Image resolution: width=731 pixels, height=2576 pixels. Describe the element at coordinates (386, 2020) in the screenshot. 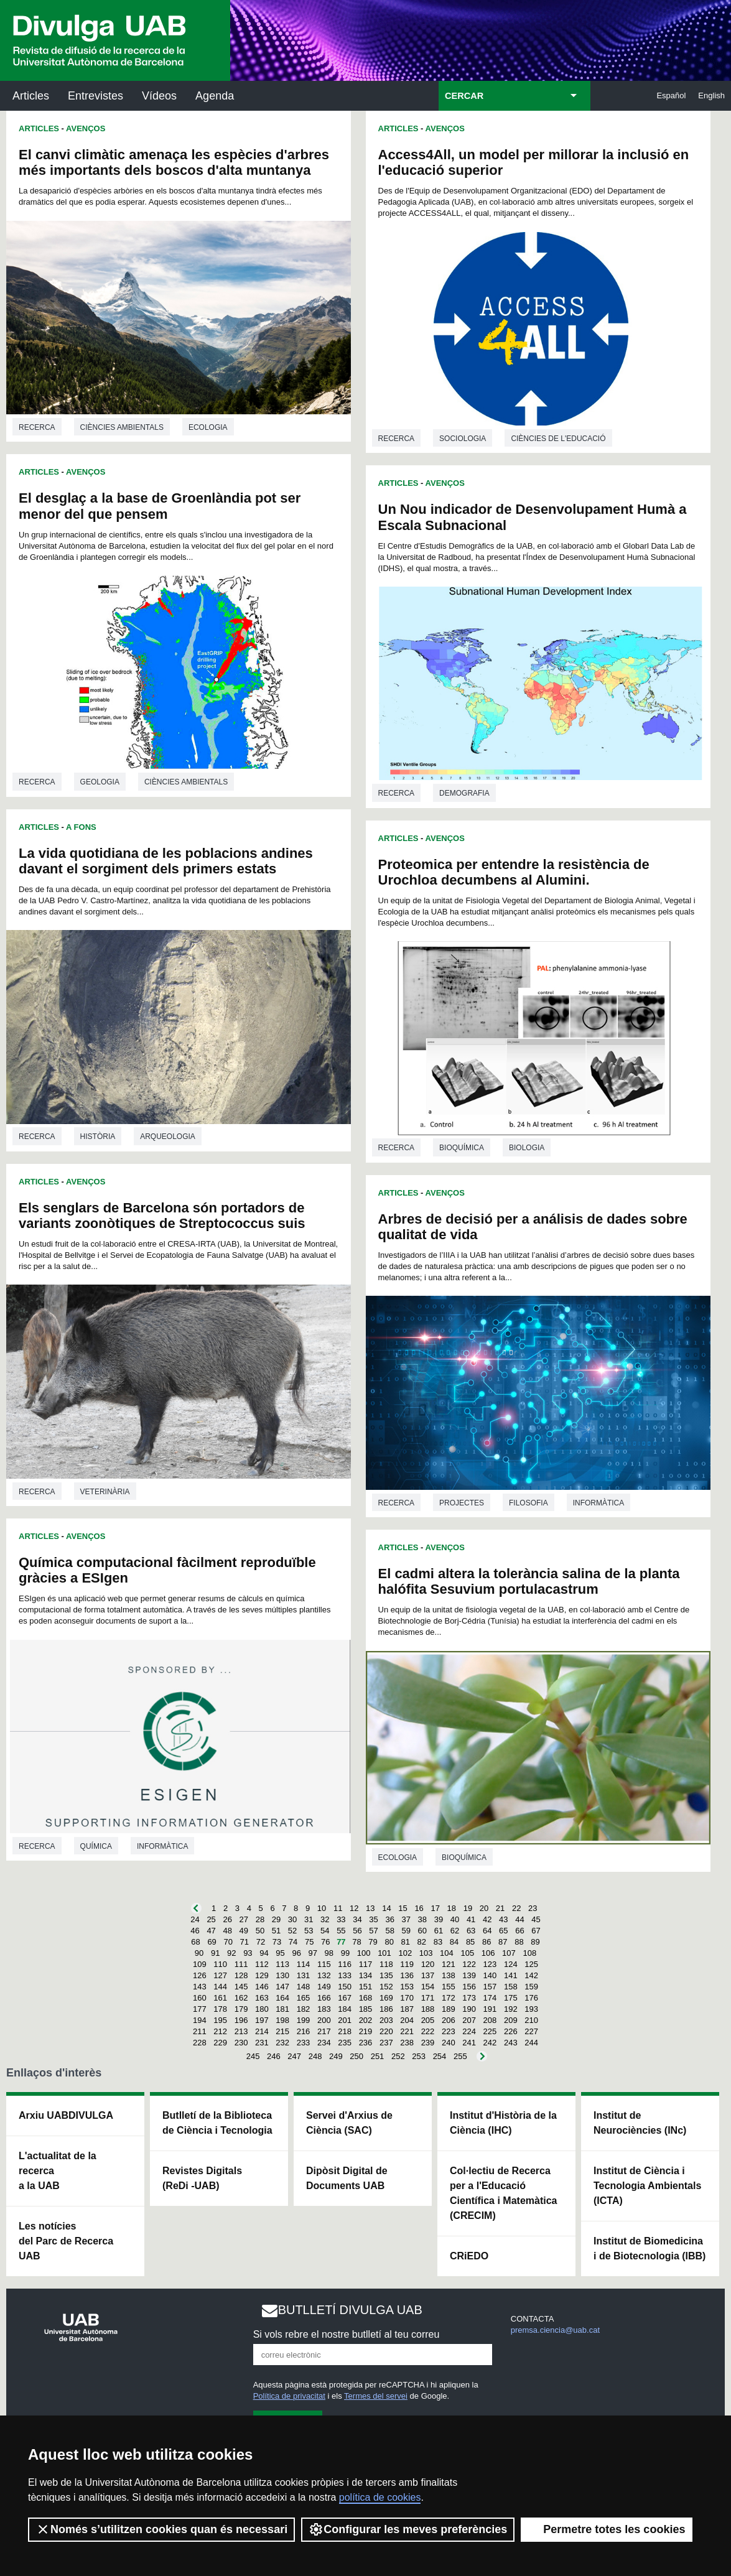

I see `203` at that location.